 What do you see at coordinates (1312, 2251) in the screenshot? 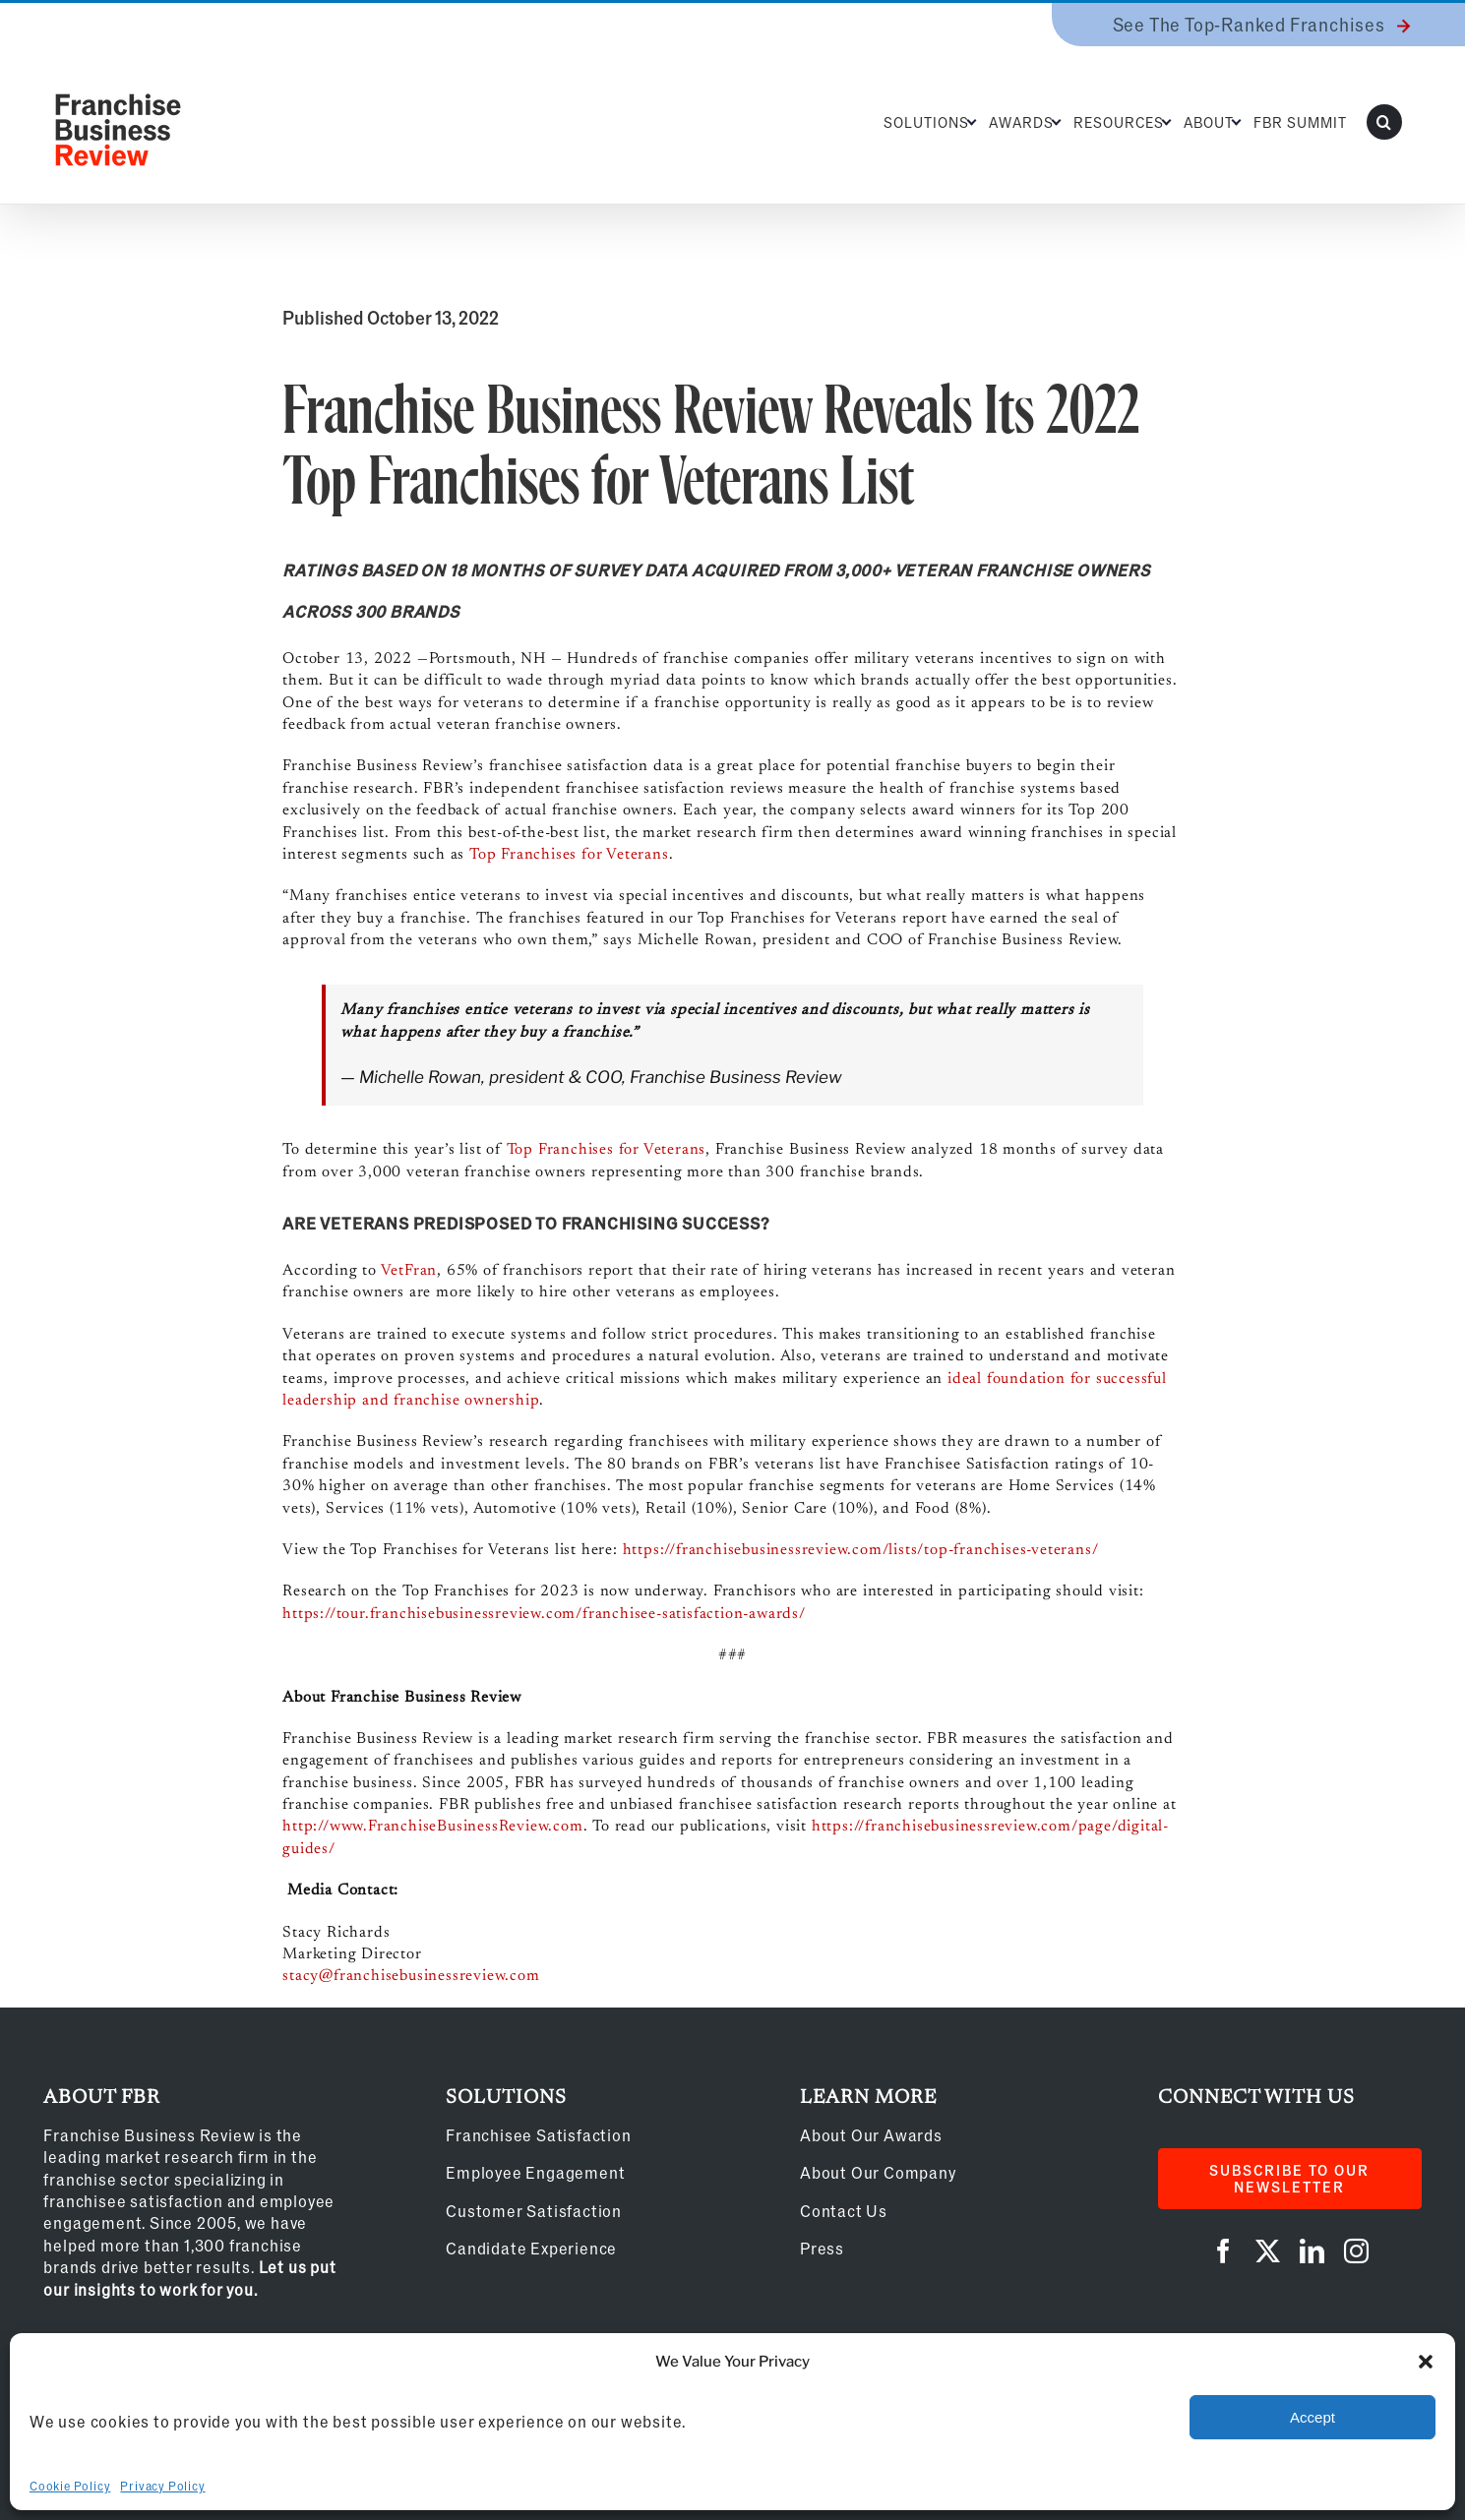
I see `[linkedin]` at bounding box center [1312, 2251].